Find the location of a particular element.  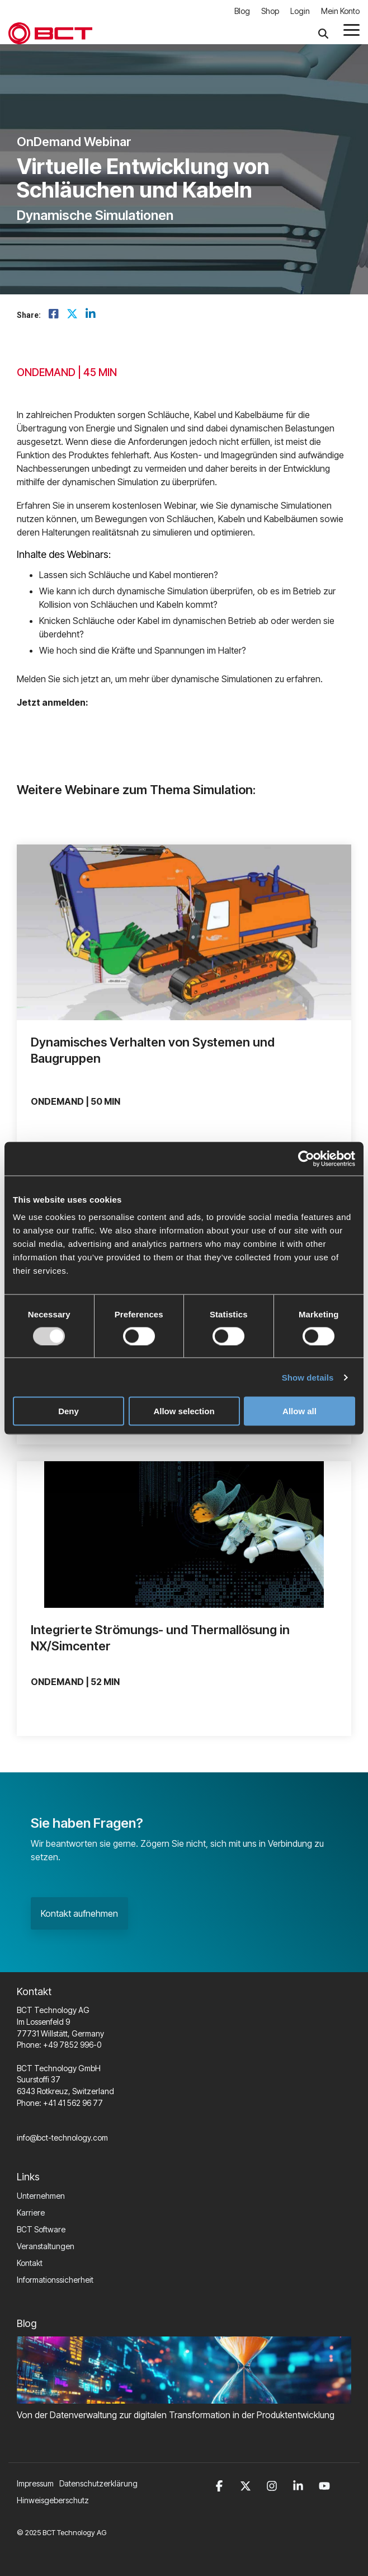

Datenschutzerklärung [menuitem] is located at coordinates (98, 2483).